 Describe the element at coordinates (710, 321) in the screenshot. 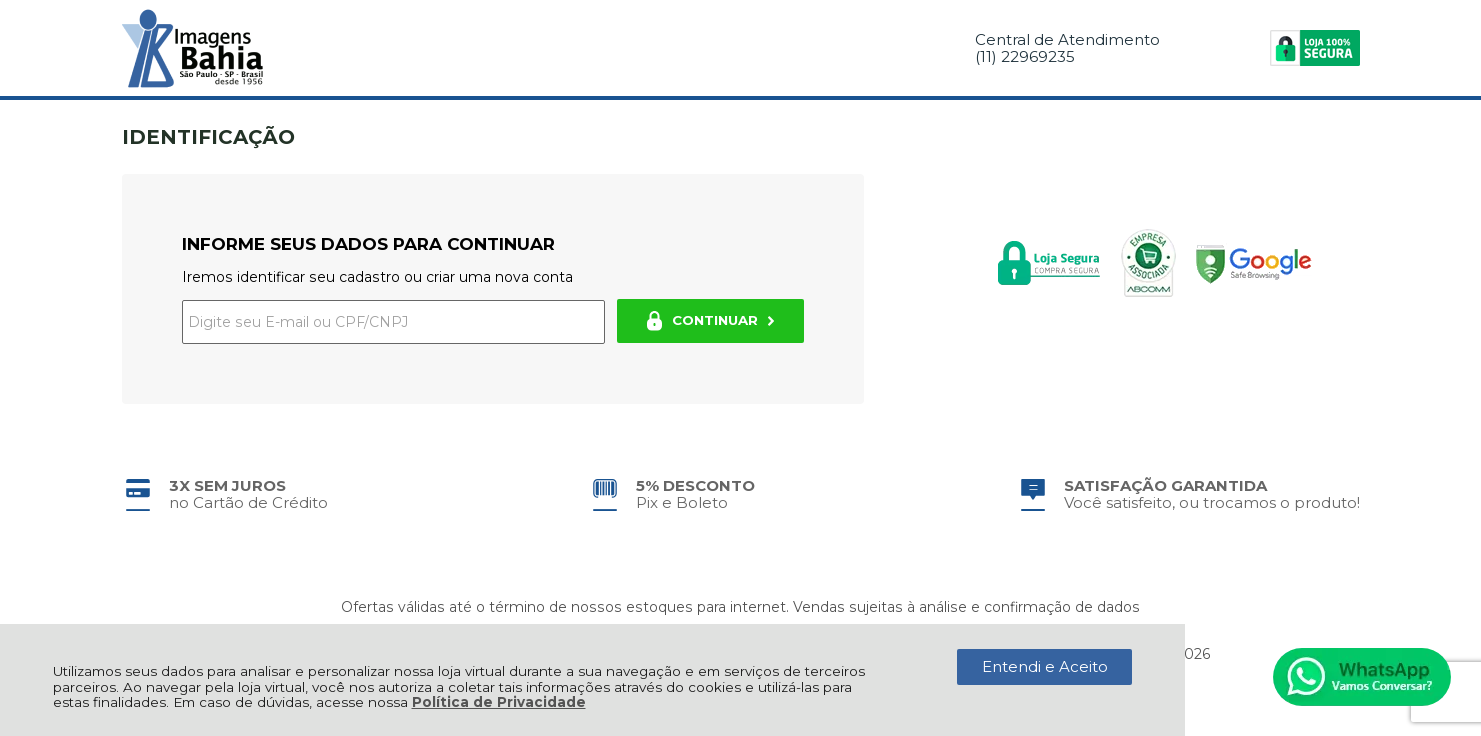

I see `CONTINUAR` at that location.